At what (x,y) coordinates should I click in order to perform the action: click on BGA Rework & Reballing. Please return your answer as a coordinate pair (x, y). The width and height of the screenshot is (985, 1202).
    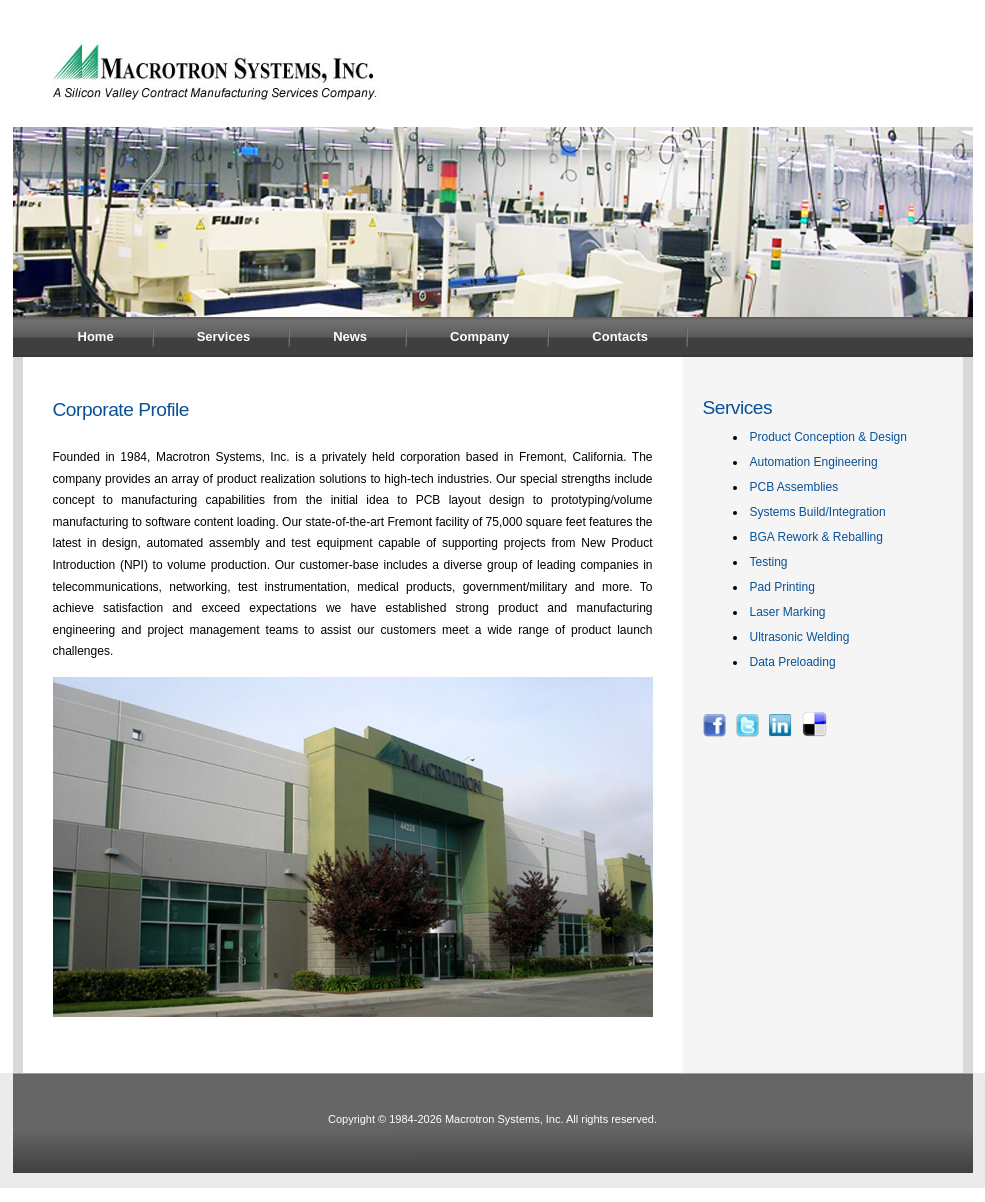
    Looking at the image, I should click on (816, 537).